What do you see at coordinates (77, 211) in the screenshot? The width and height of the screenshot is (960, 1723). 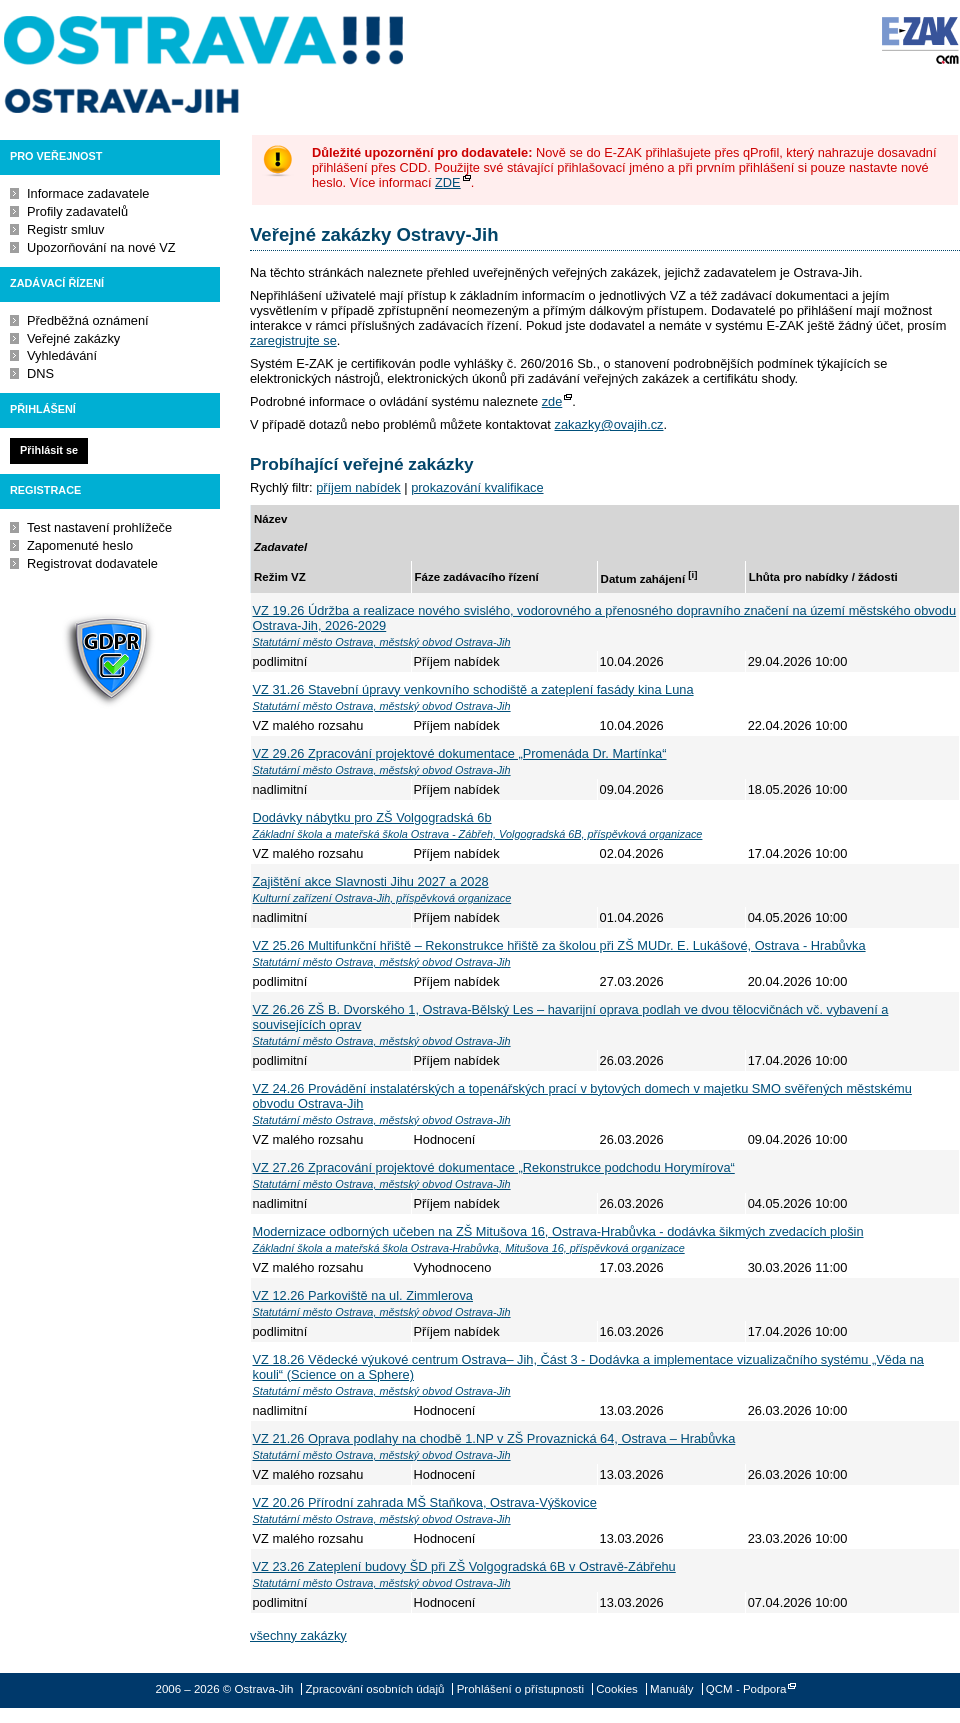 I see `Profily zadavatelů` at bounding box center [77, 211].